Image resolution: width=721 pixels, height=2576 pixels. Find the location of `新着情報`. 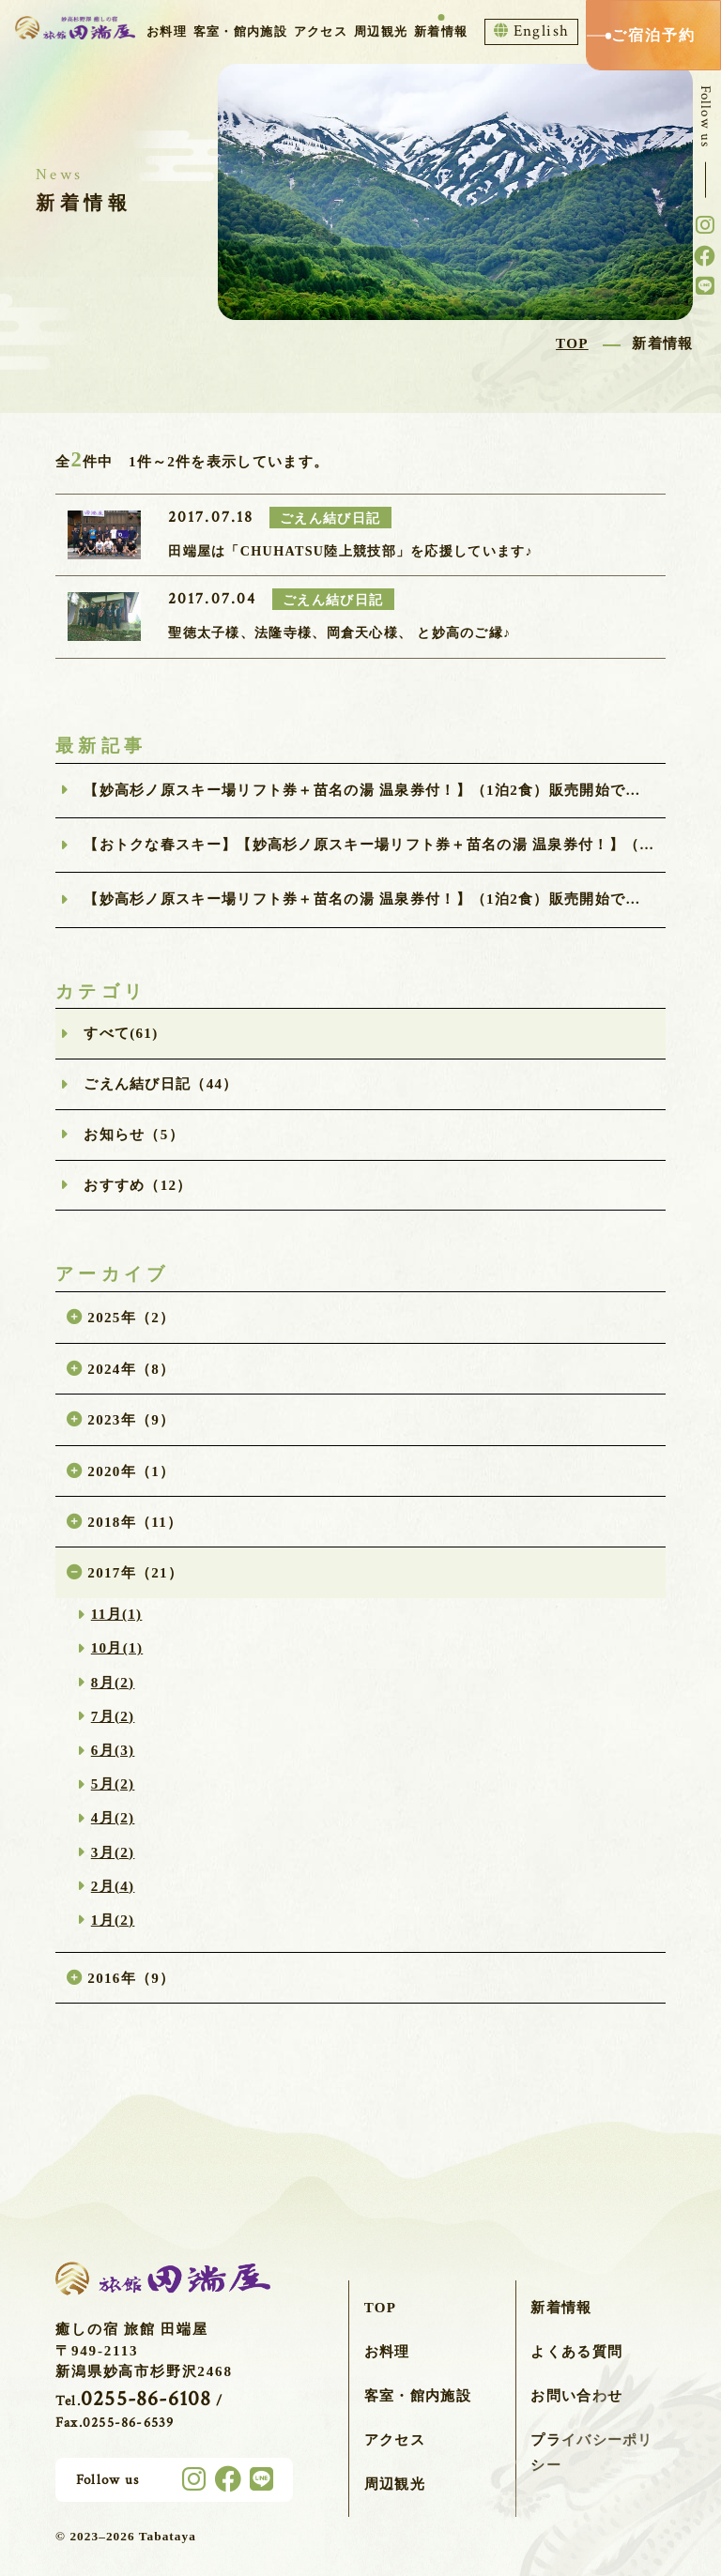

新着情報 is located at coordinates (441, 31).